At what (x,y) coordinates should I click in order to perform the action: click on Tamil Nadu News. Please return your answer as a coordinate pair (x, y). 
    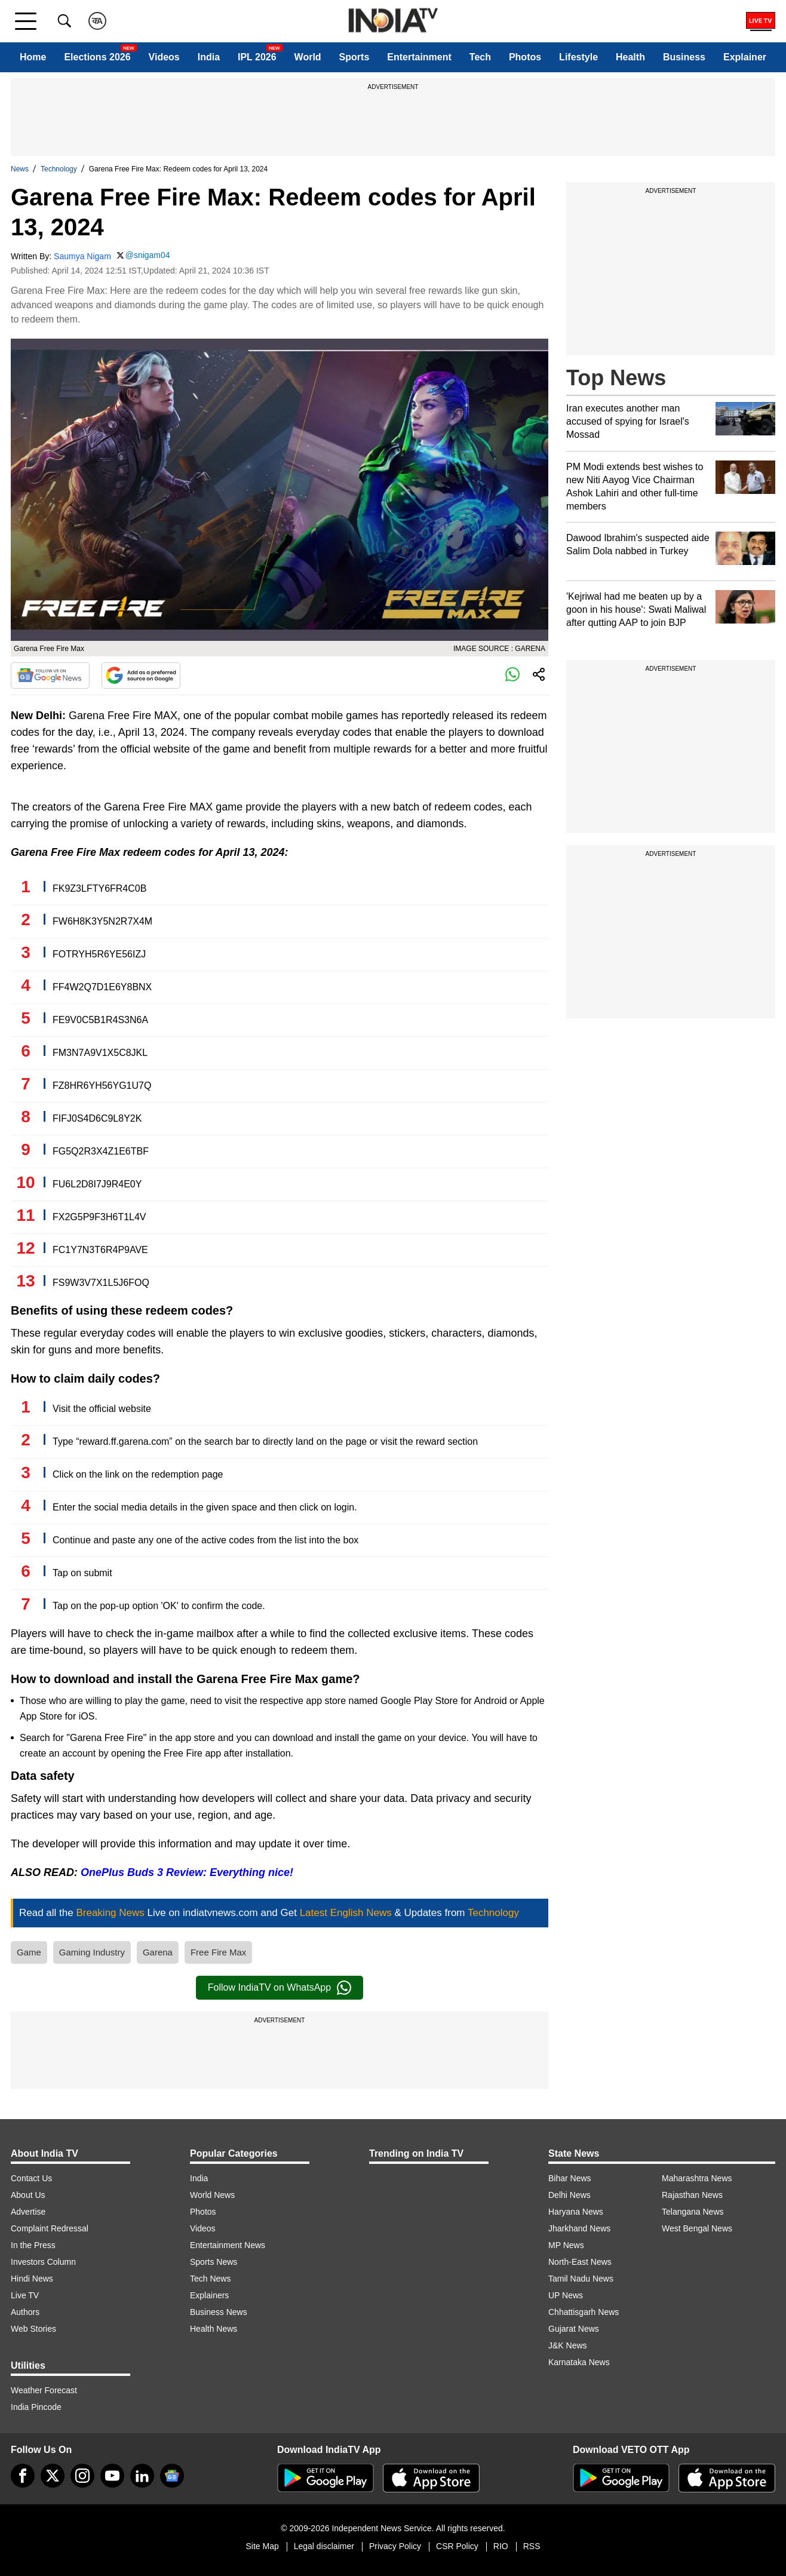
    Looking at the image, I should click on (580, 2278).